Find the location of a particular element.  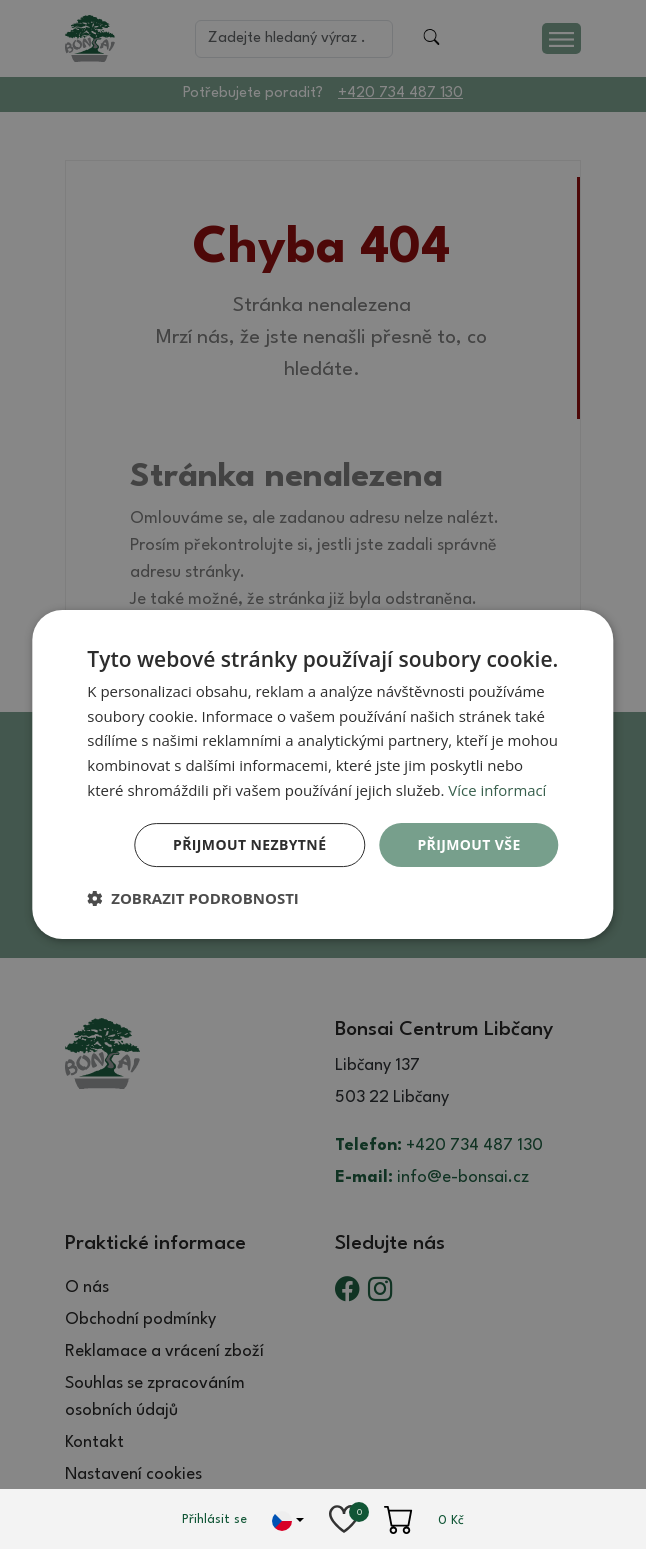

Více informací [Více informací, opens a new window] is located at coordinates (497, 790).